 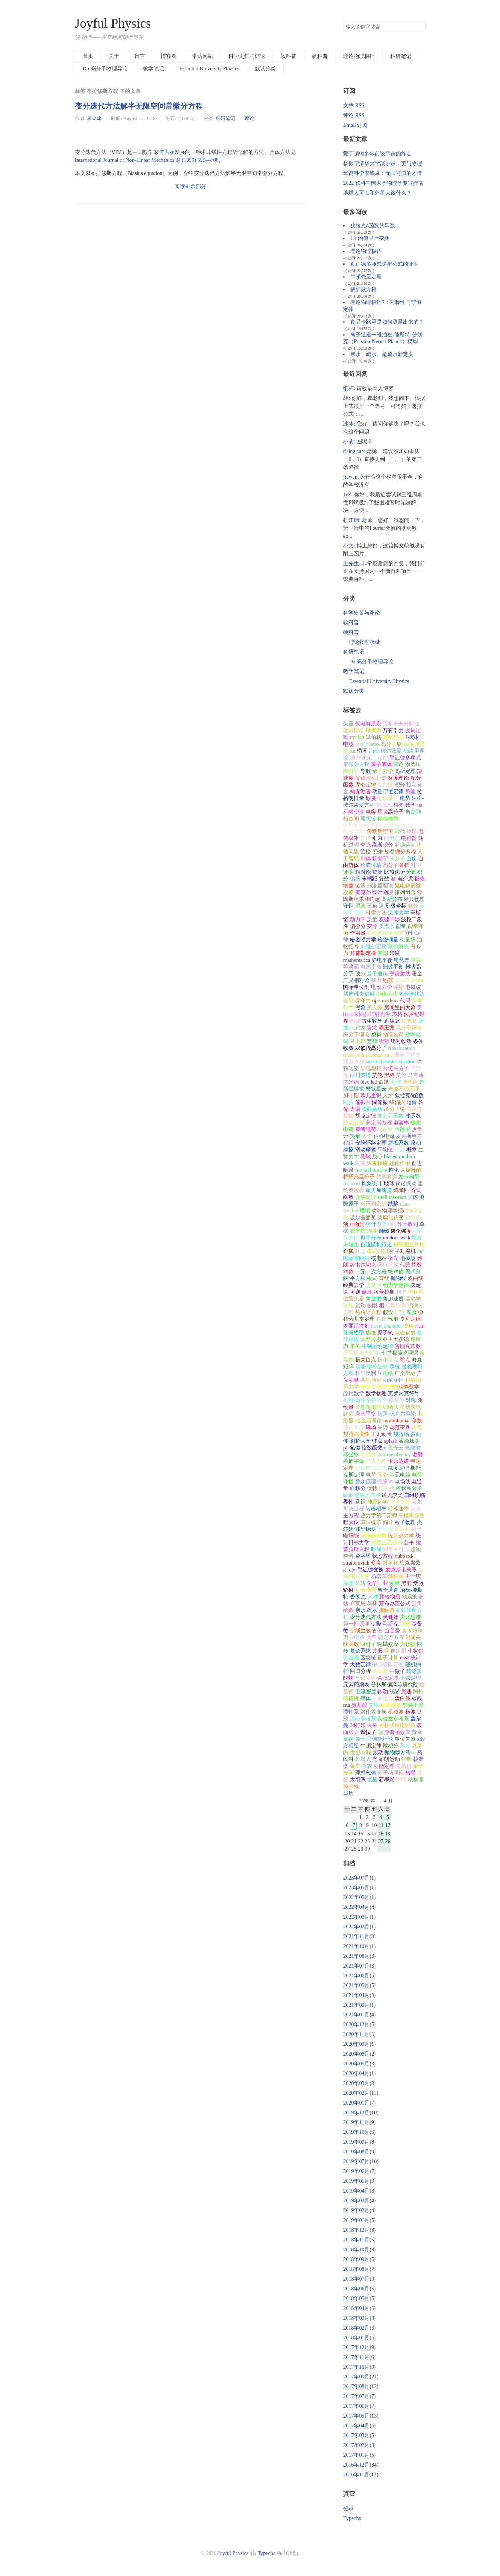 I want to click on 极光, so click(x=393, y=1258).